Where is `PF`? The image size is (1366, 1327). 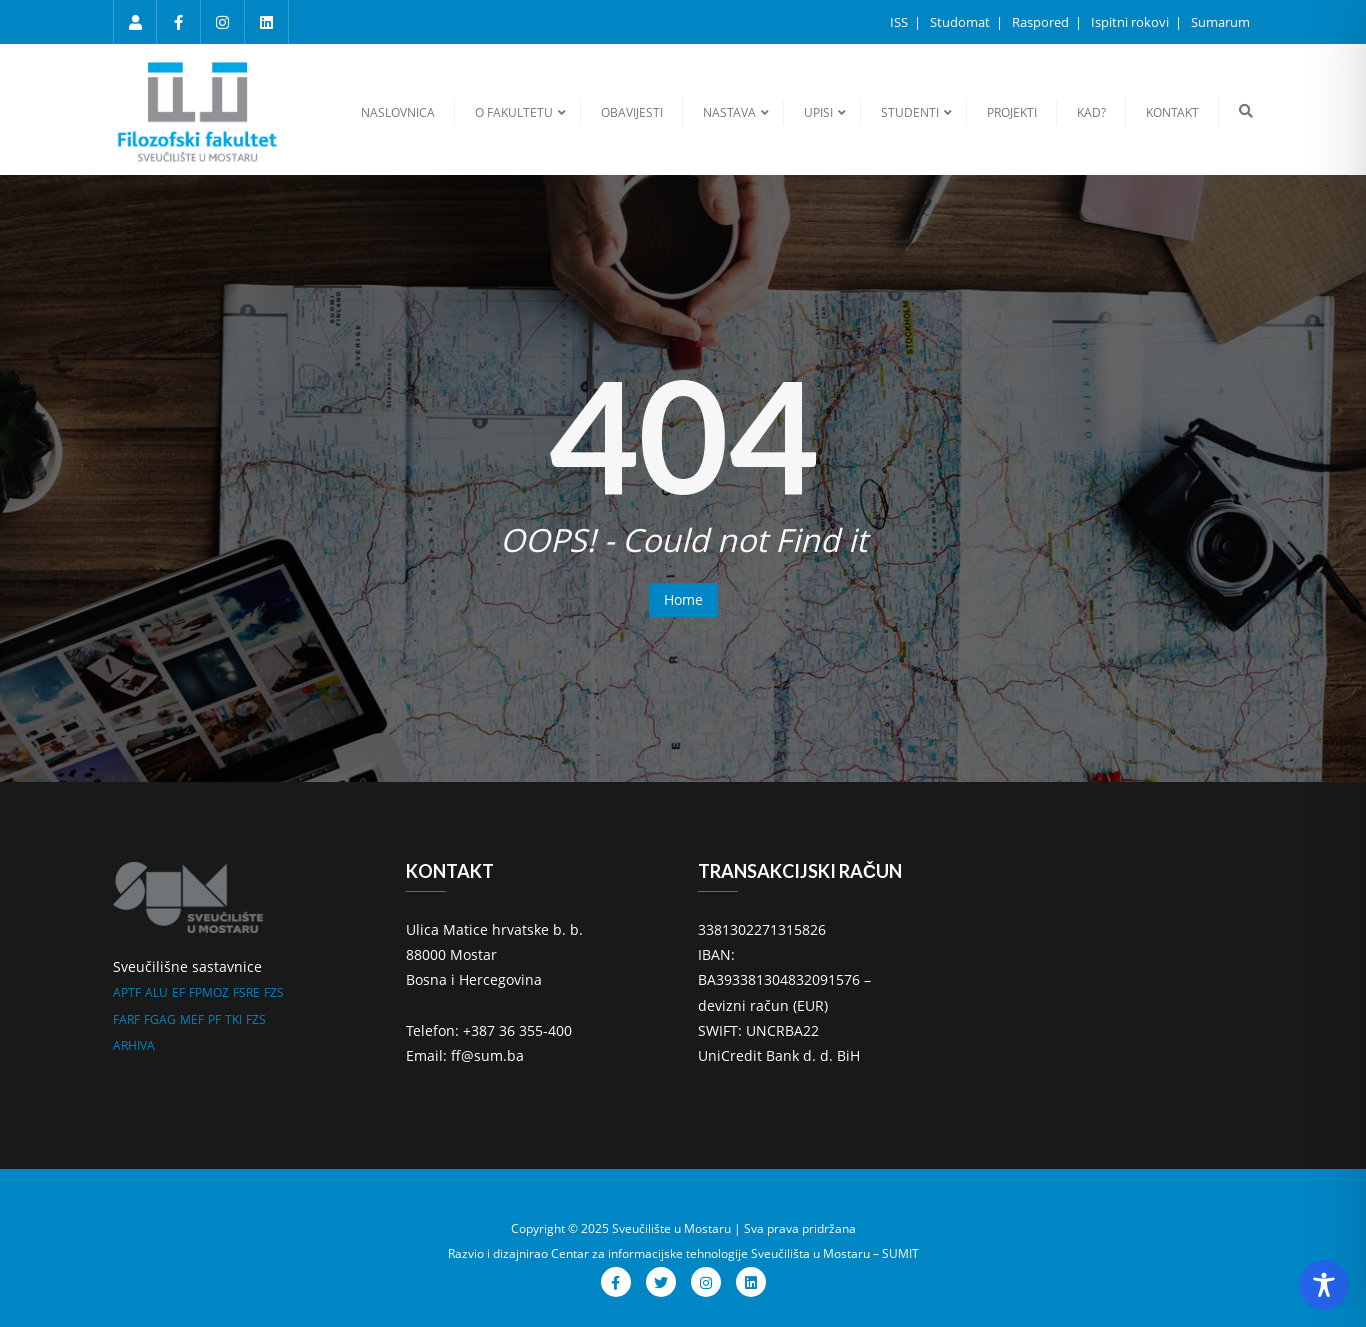 PF is located at coordinates (214, 1019).